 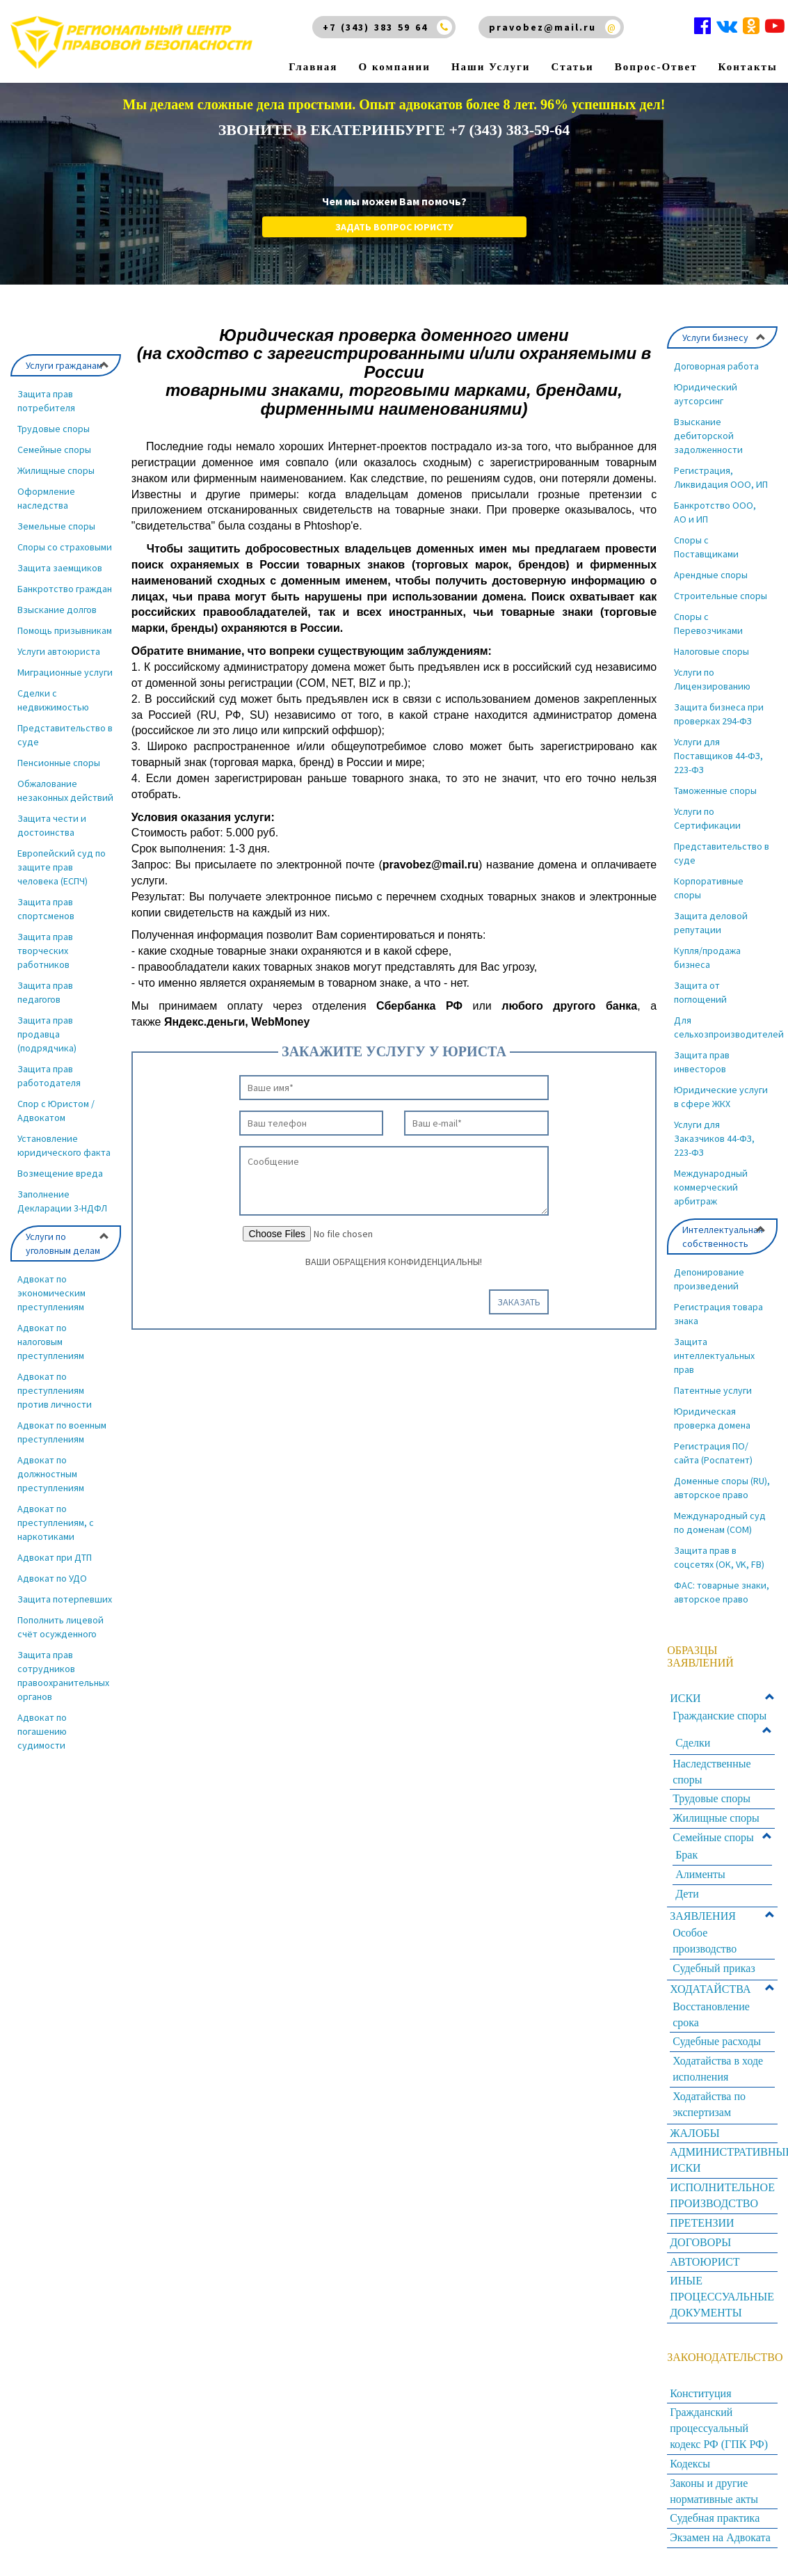 I want to click on Юридический аутсорсинг, so click(x=705, y=394).